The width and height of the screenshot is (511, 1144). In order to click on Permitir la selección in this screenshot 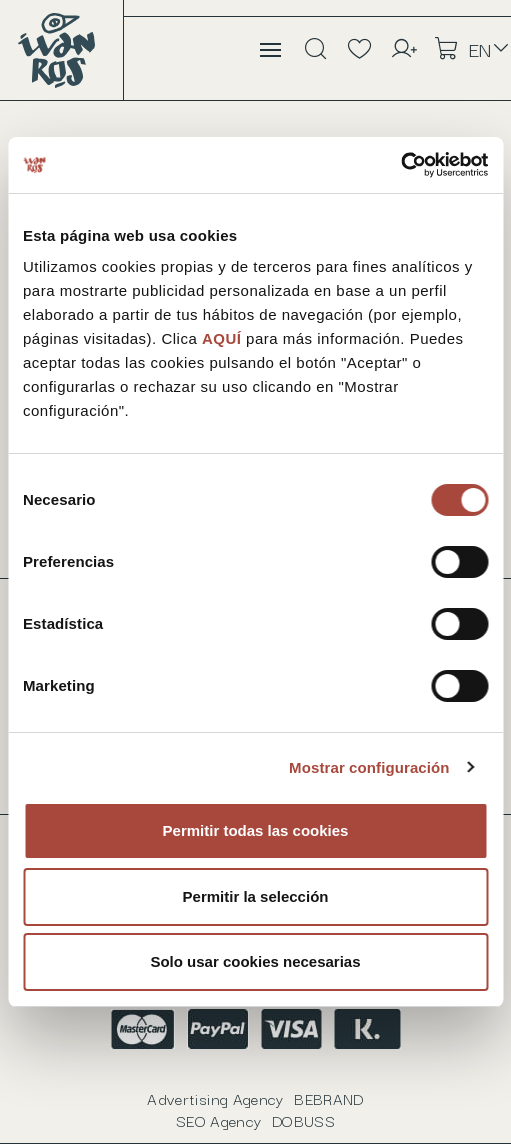, I will do `click(256, 896)`.